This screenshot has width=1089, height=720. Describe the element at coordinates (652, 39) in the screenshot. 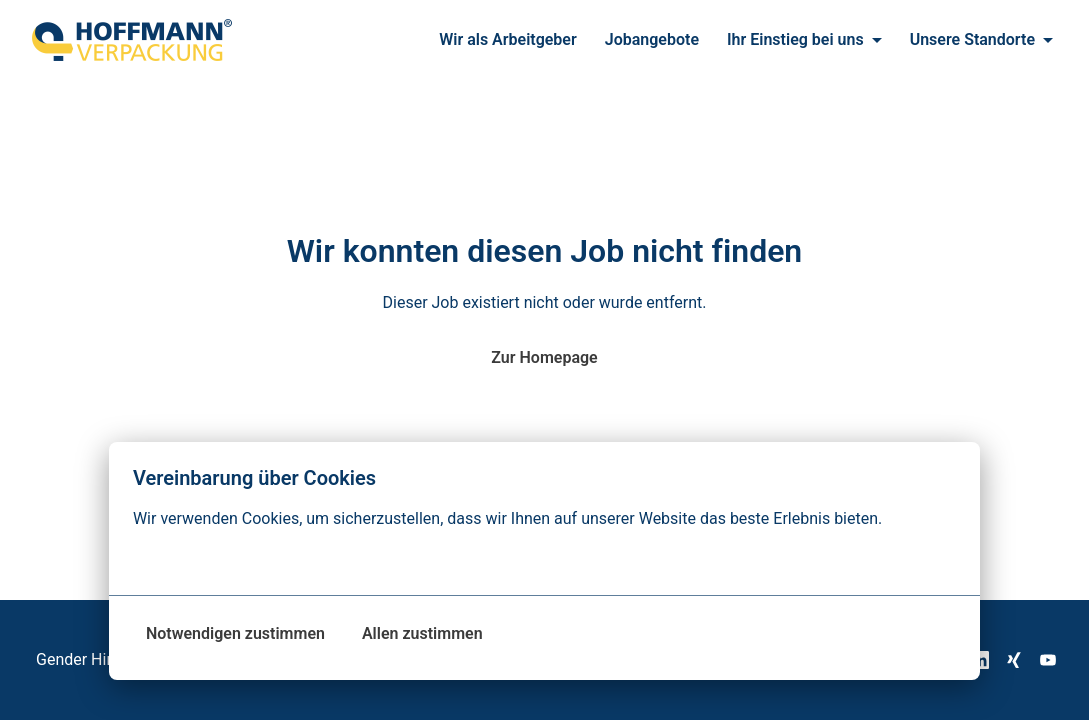

I see `Jobangebote` at that location.